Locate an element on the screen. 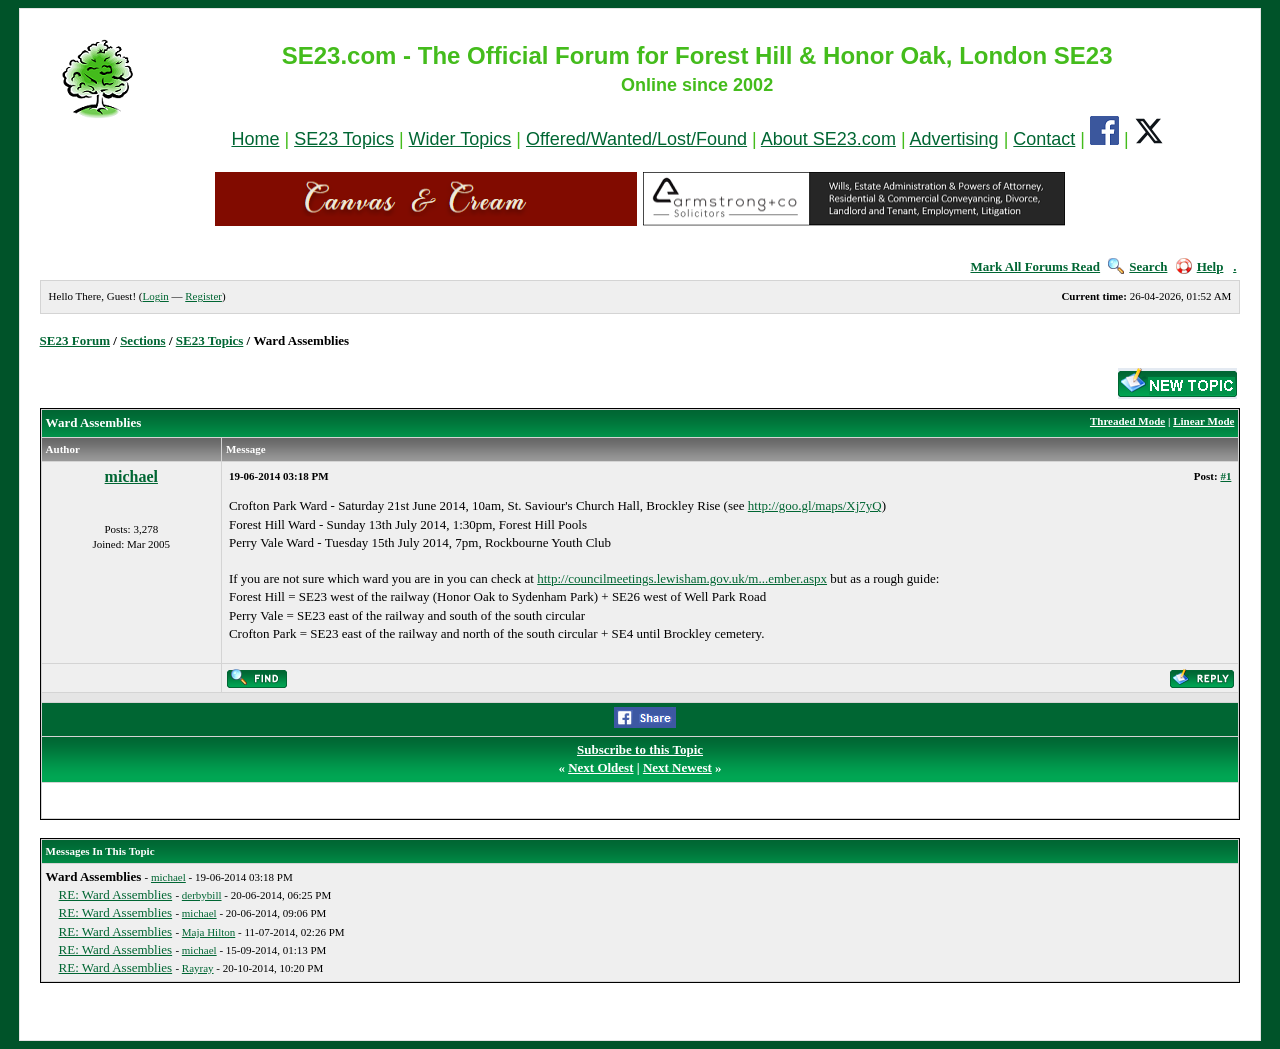 The image size is (1280, 1049). Register is located at coordinates (203, 296).